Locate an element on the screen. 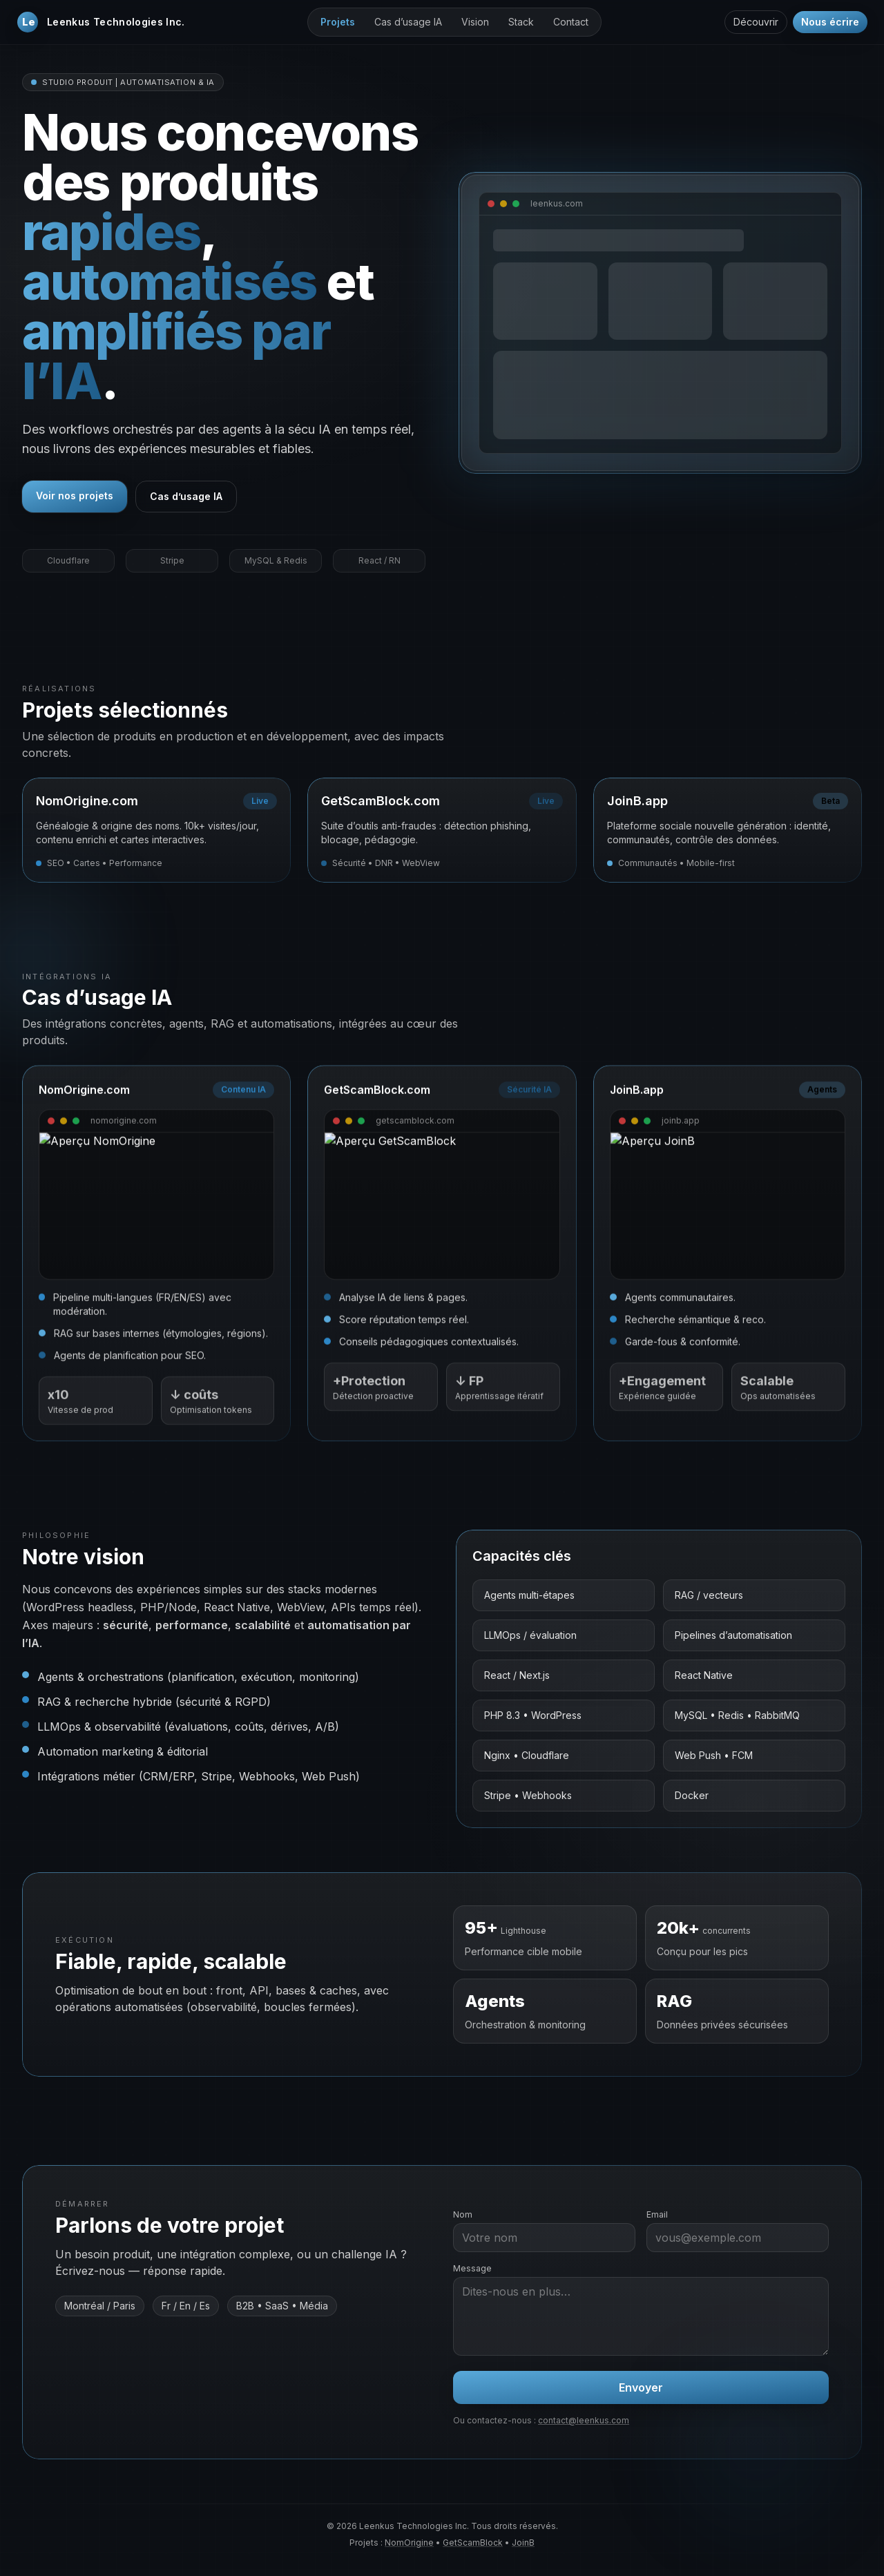 The image size is (884, 2576). Vision is located at coordinates (475, 22).